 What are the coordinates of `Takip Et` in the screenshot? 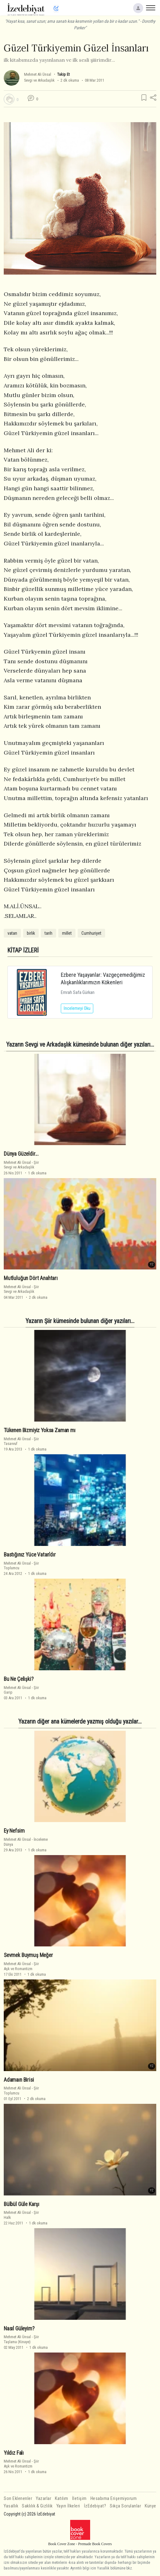 It's located at (63, 74).